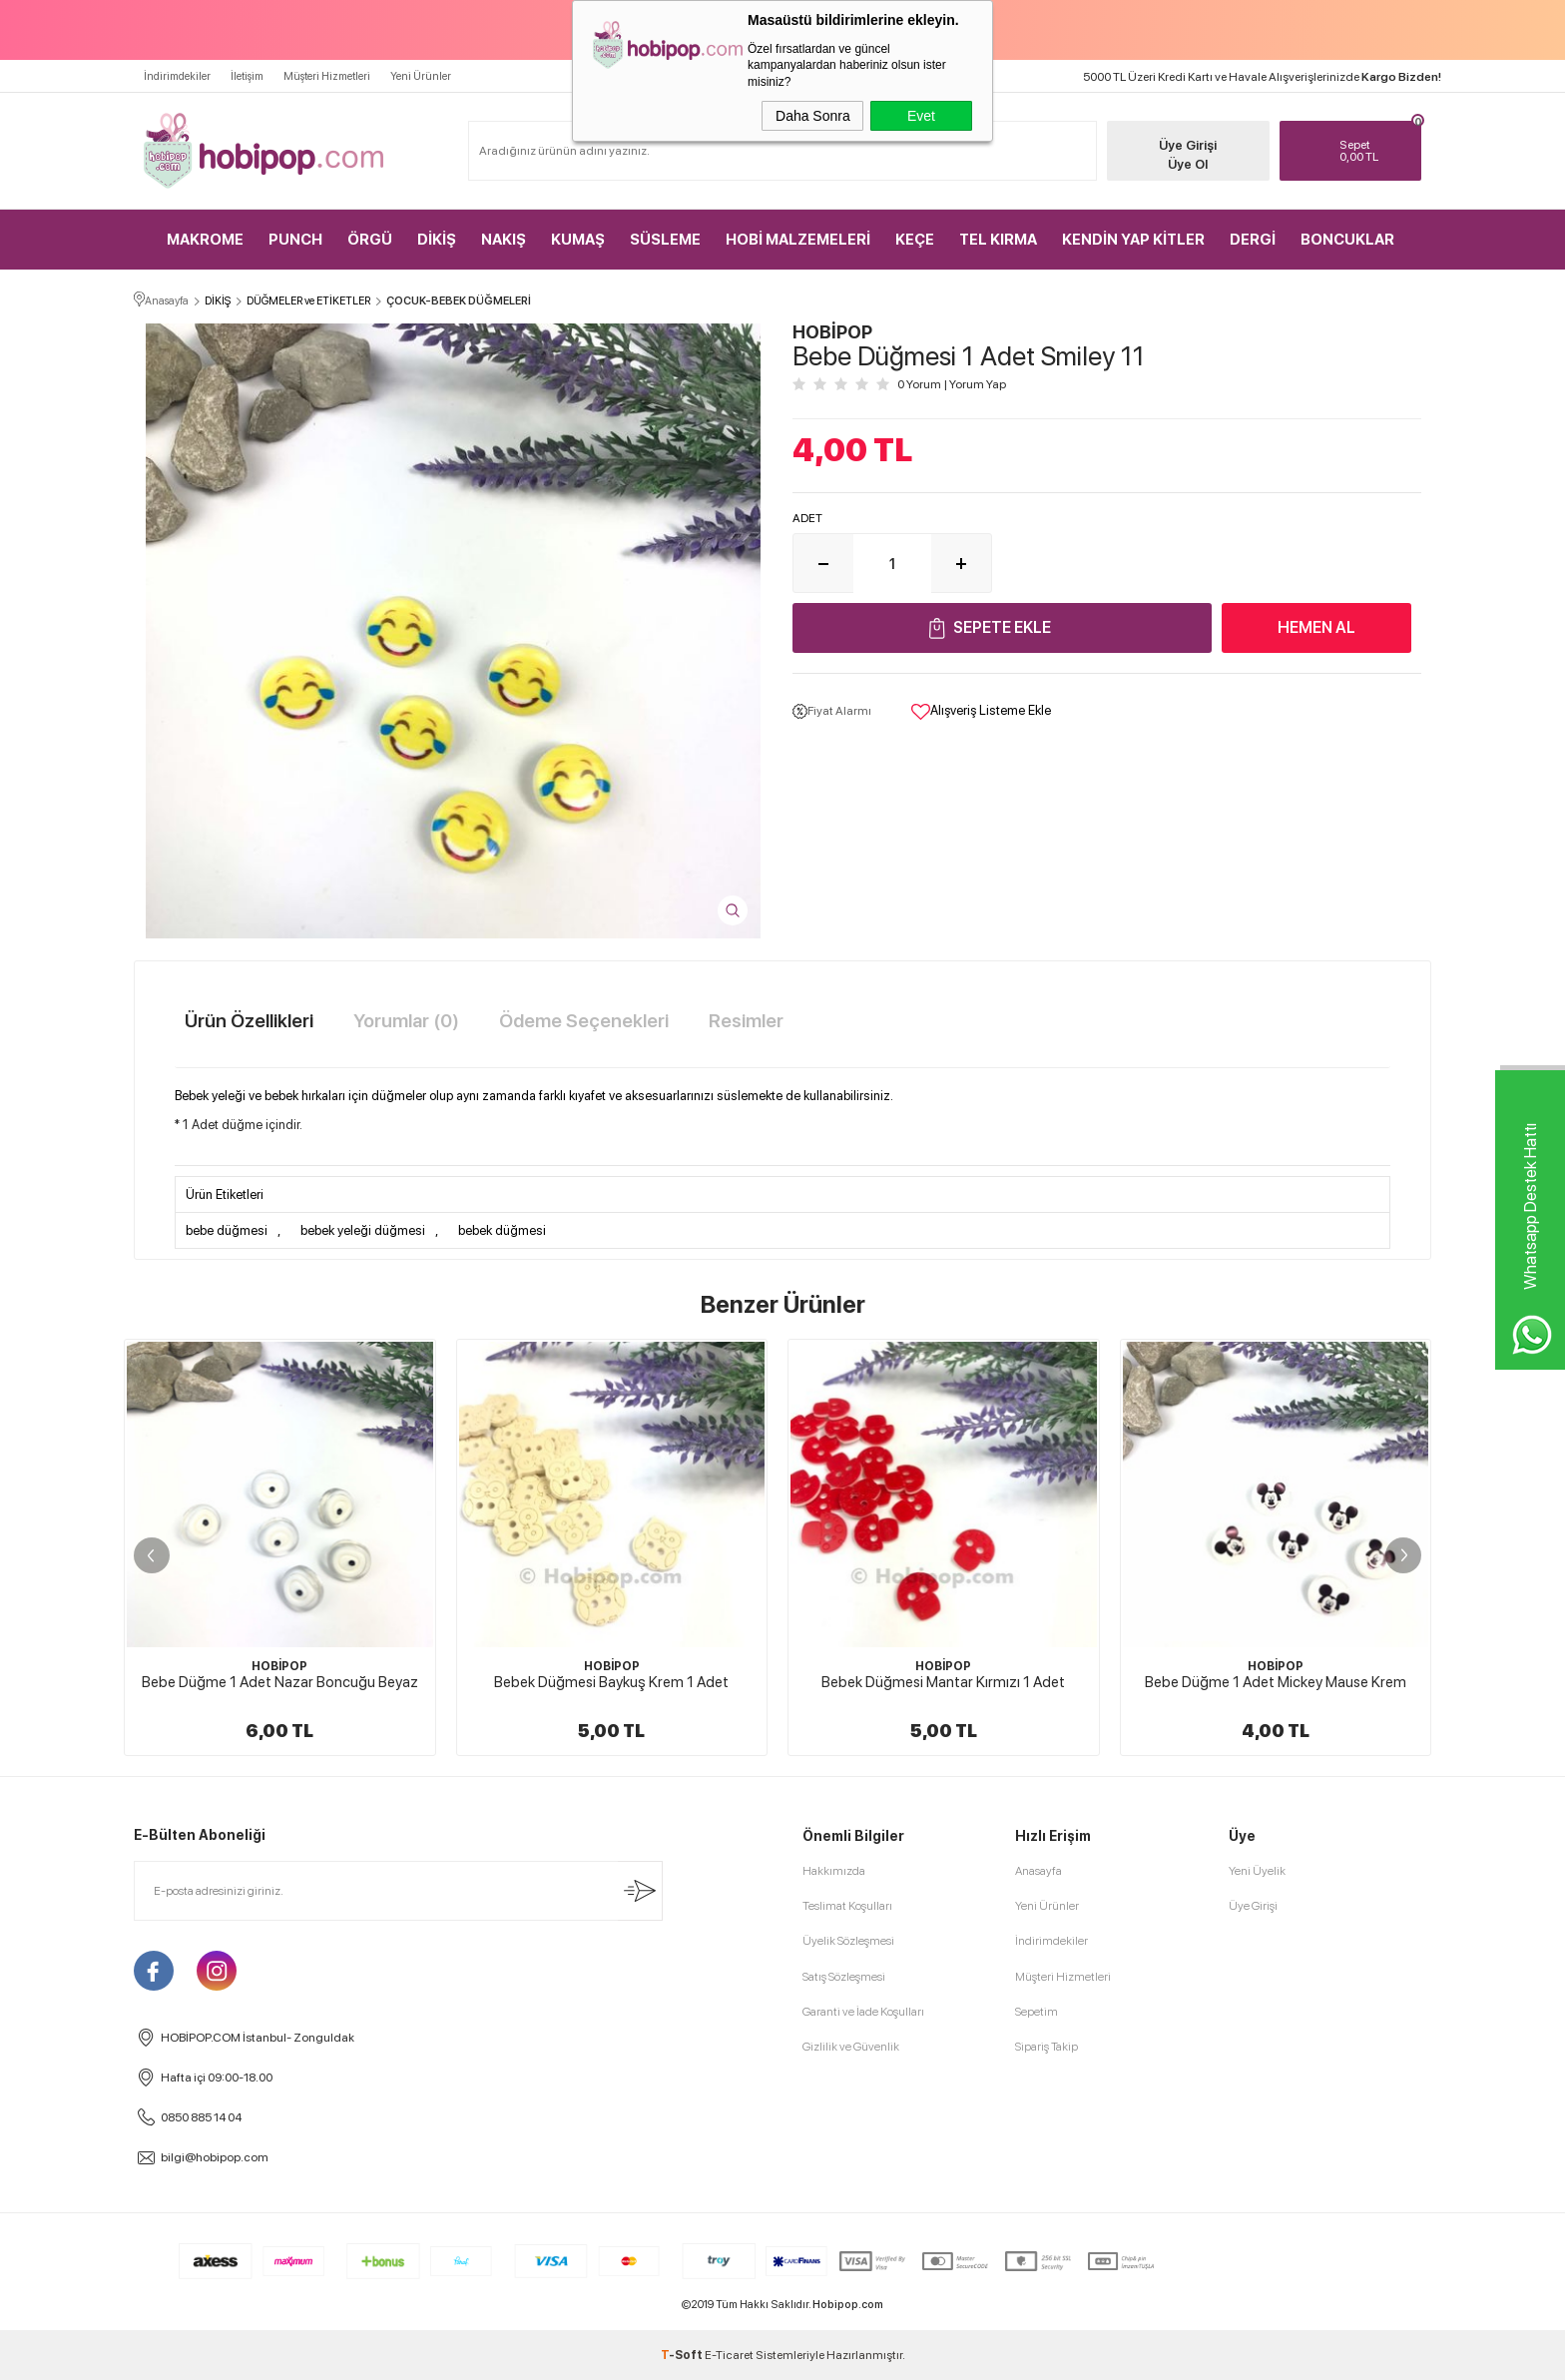  What do you see at coordinates (369, 240) in the screenshot?
I see `ÖRGÜ` at bounding box center [369, 240].